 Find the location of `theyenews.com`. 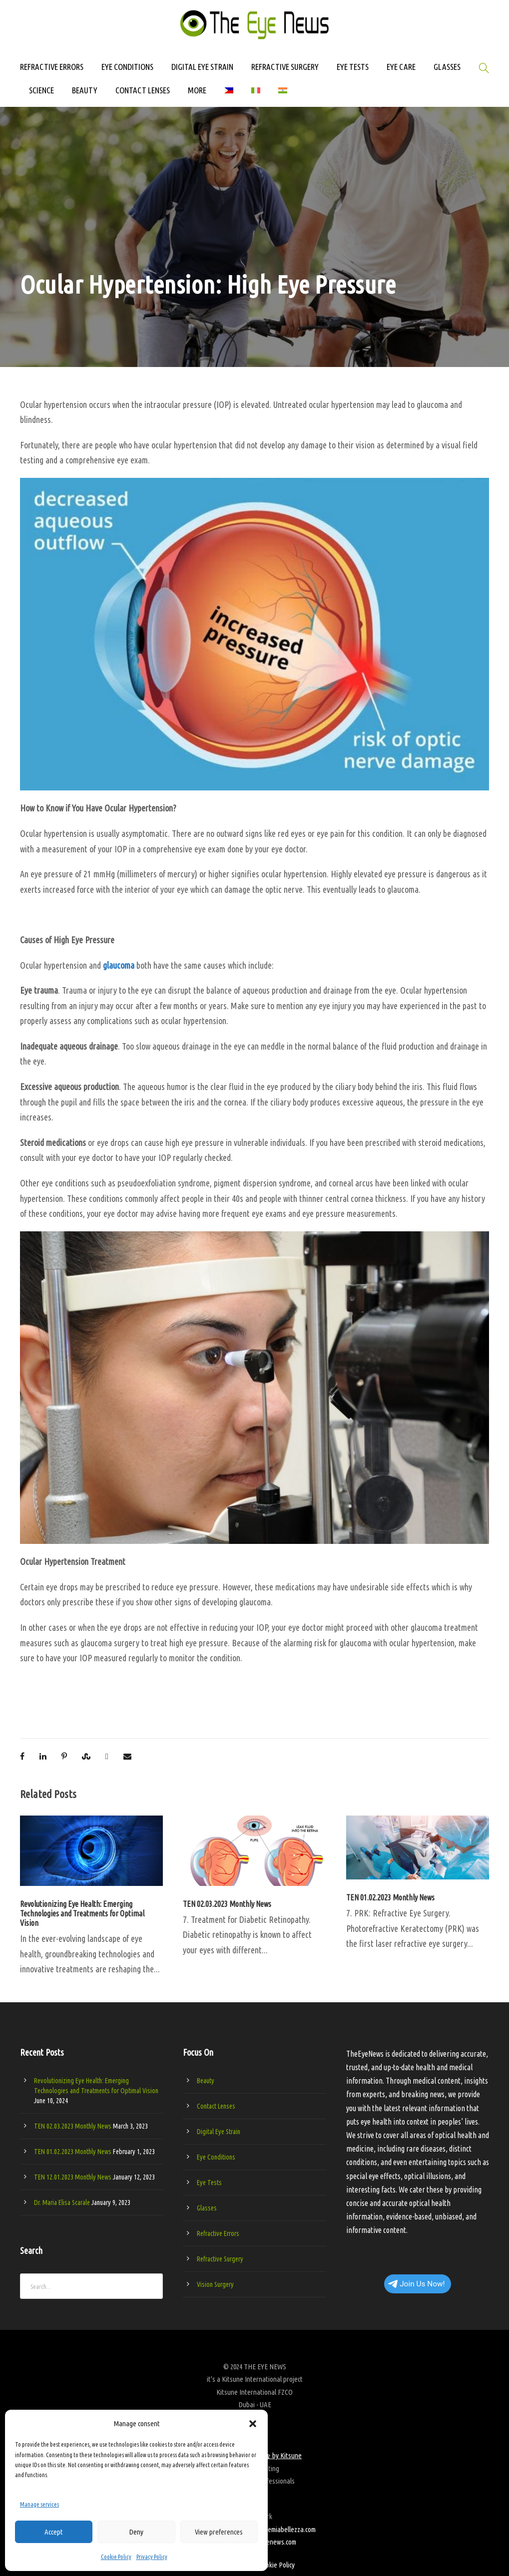

theyenews.com is located at coordinates (275, 2542).